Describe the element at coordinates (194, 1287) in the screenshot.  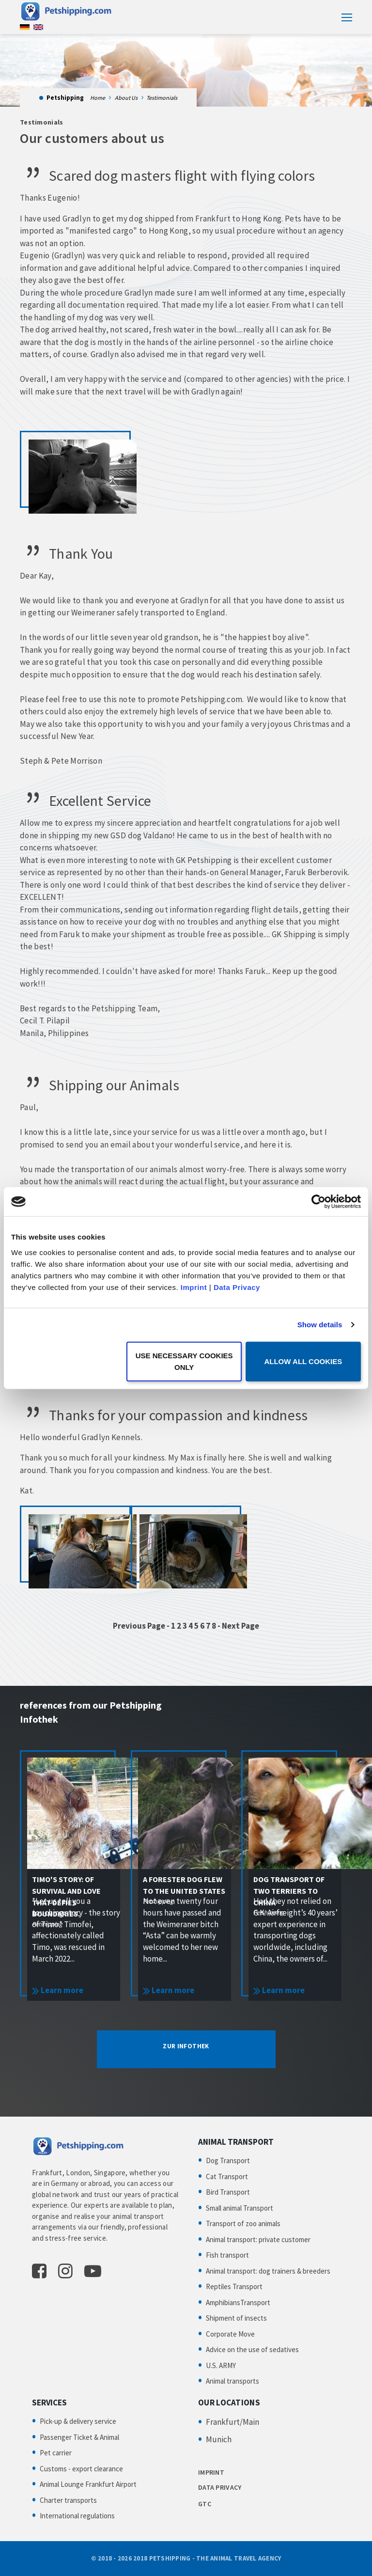
I see `Imprint` at that location.